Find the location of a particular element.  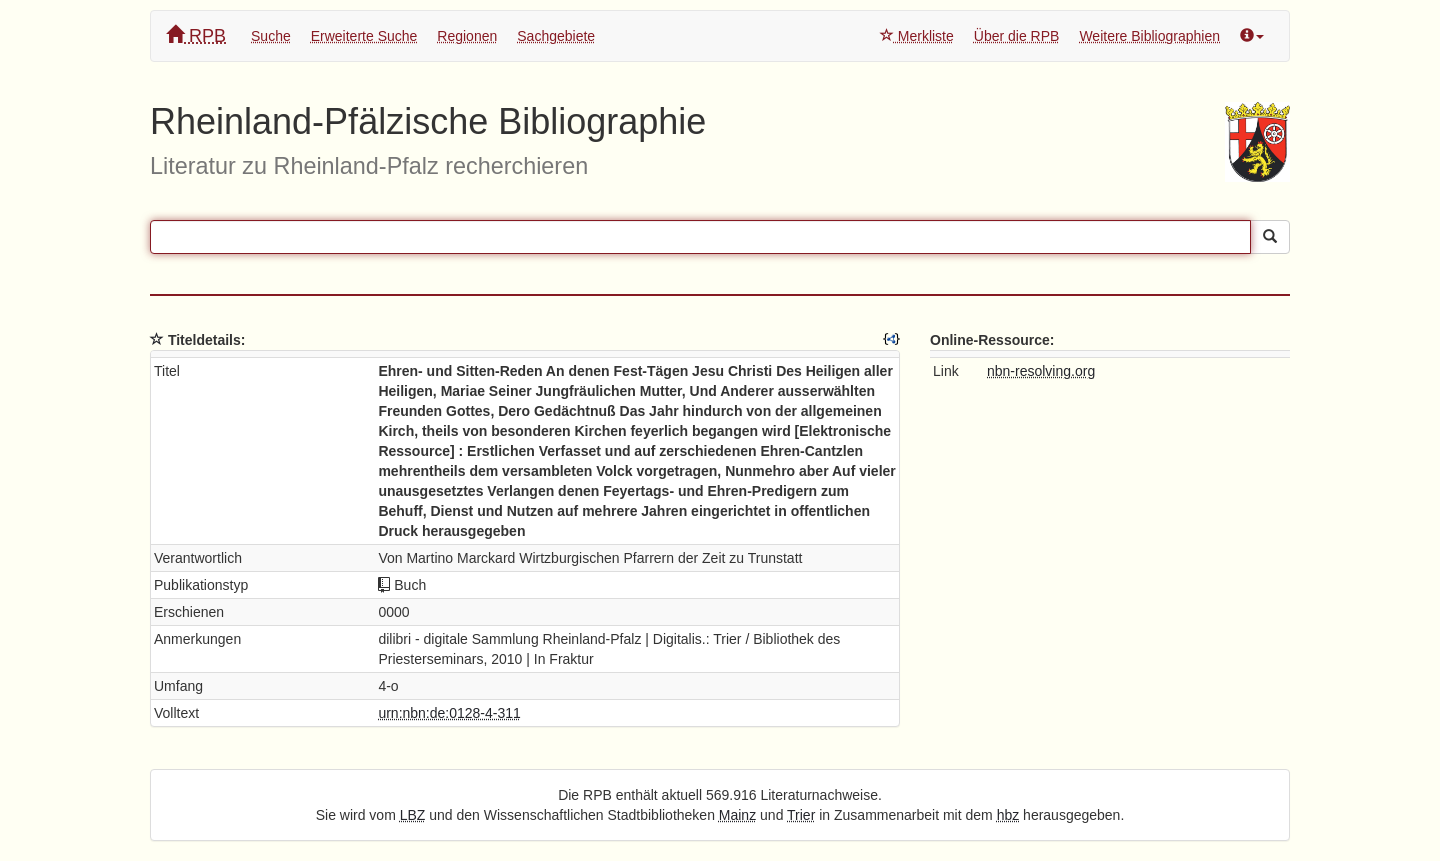

Regionen is located at coordinates (467, 36).